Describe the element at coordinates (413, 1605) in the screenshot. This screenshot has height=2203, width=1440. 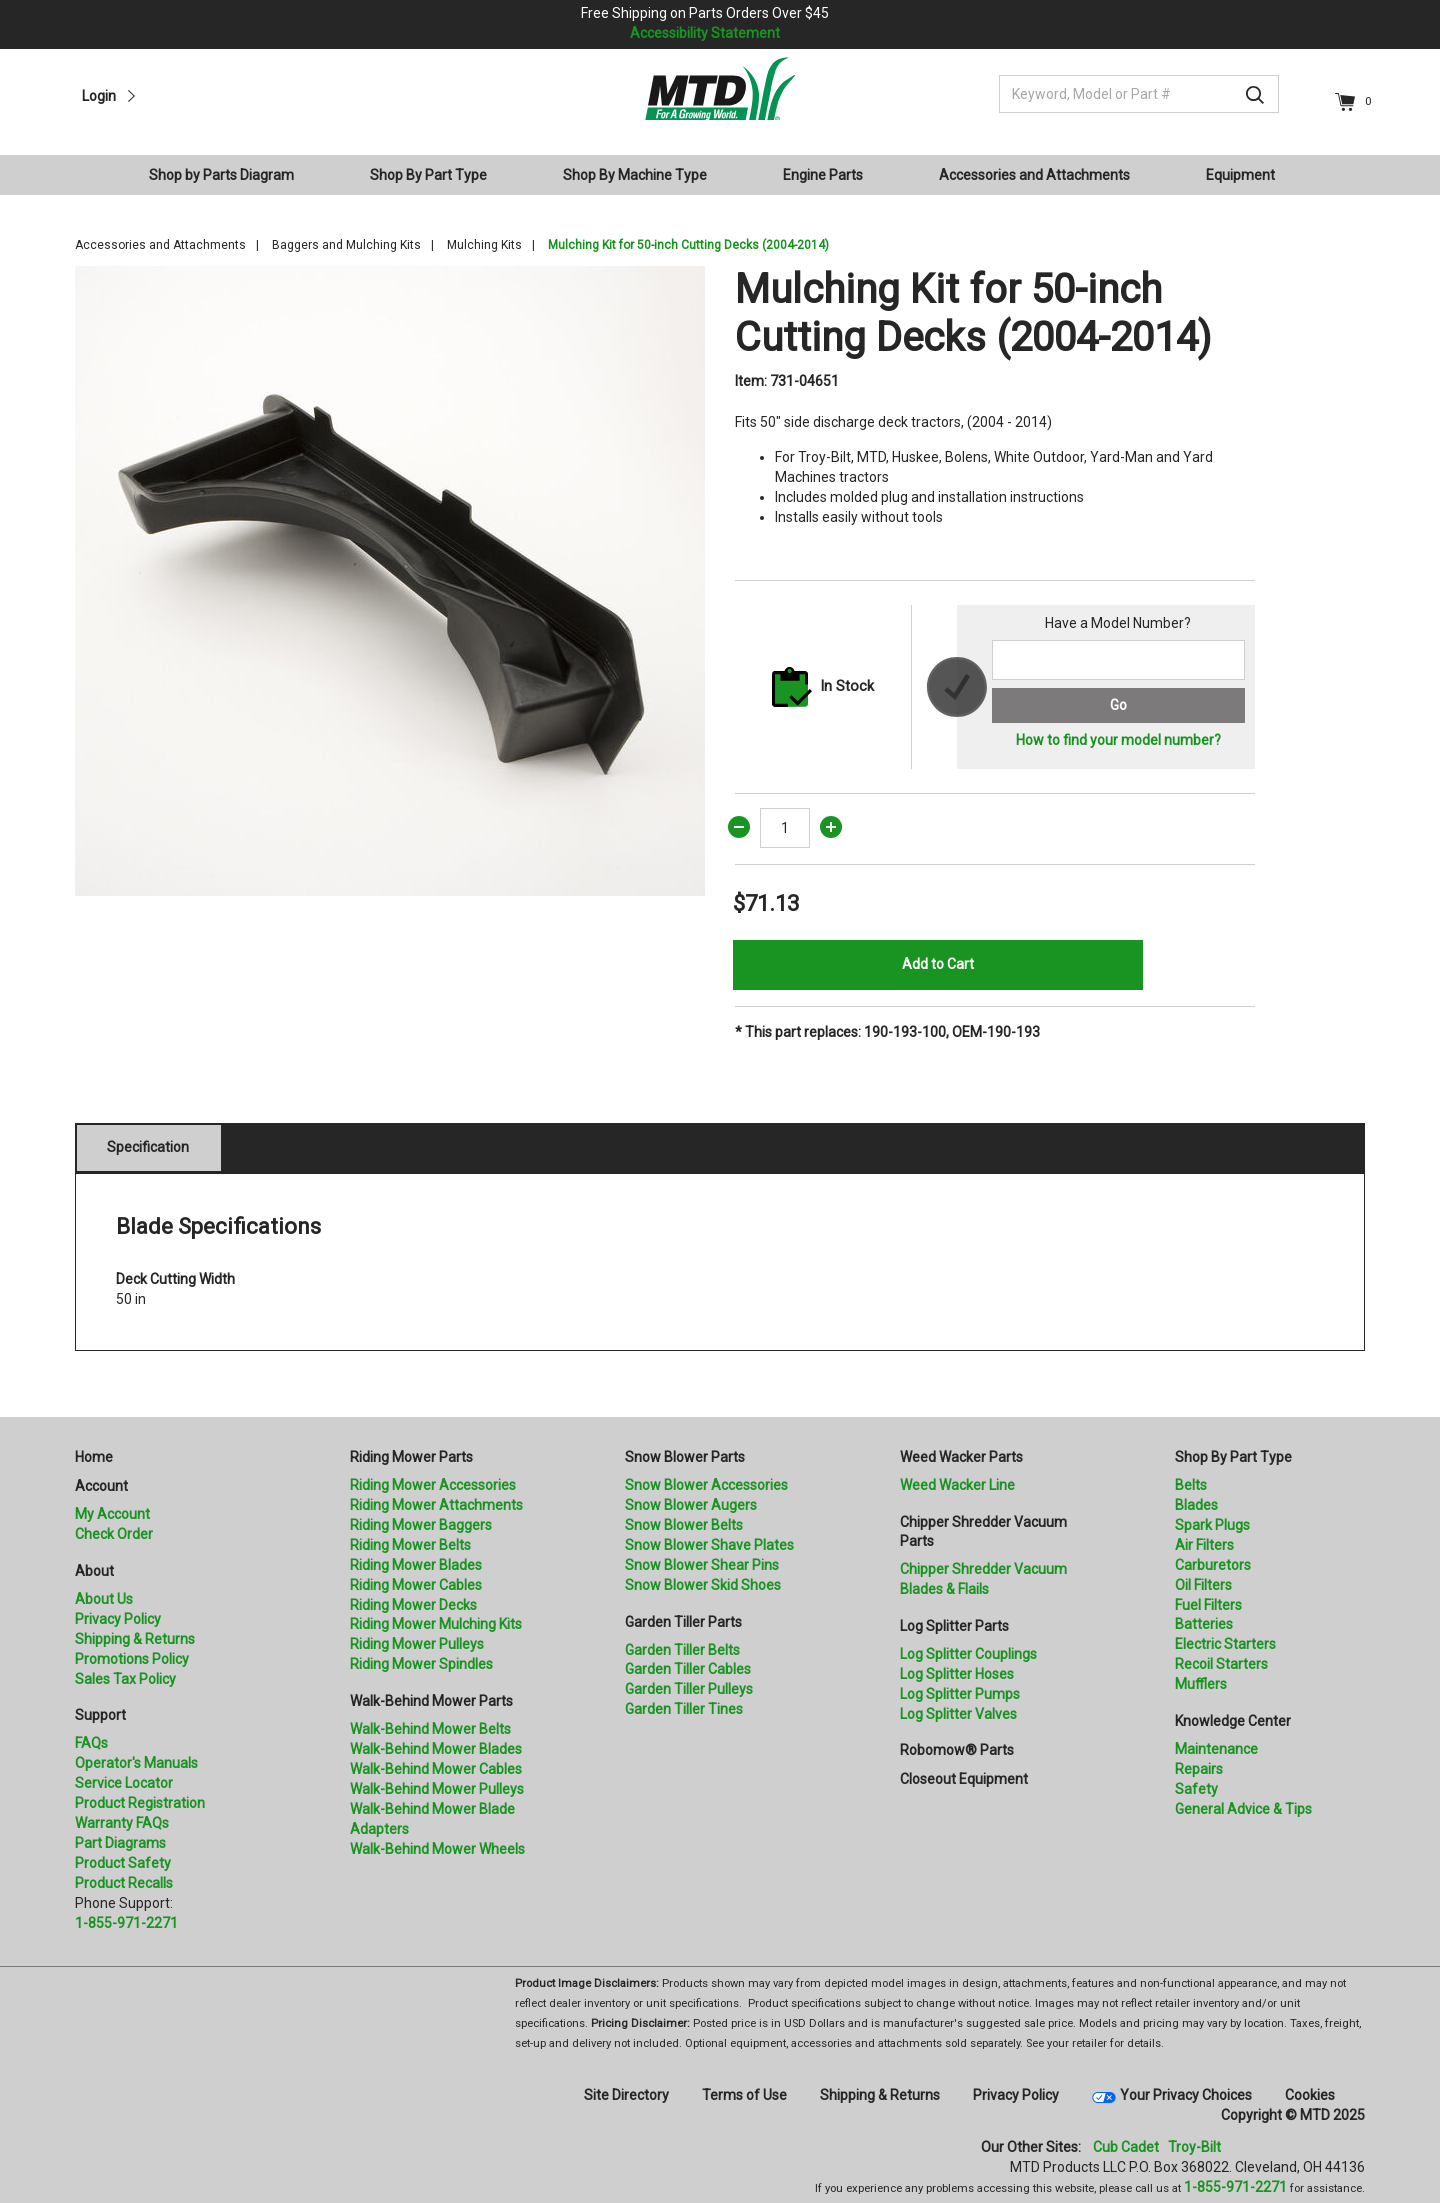
I see `Riding Mower Decks` at that location.